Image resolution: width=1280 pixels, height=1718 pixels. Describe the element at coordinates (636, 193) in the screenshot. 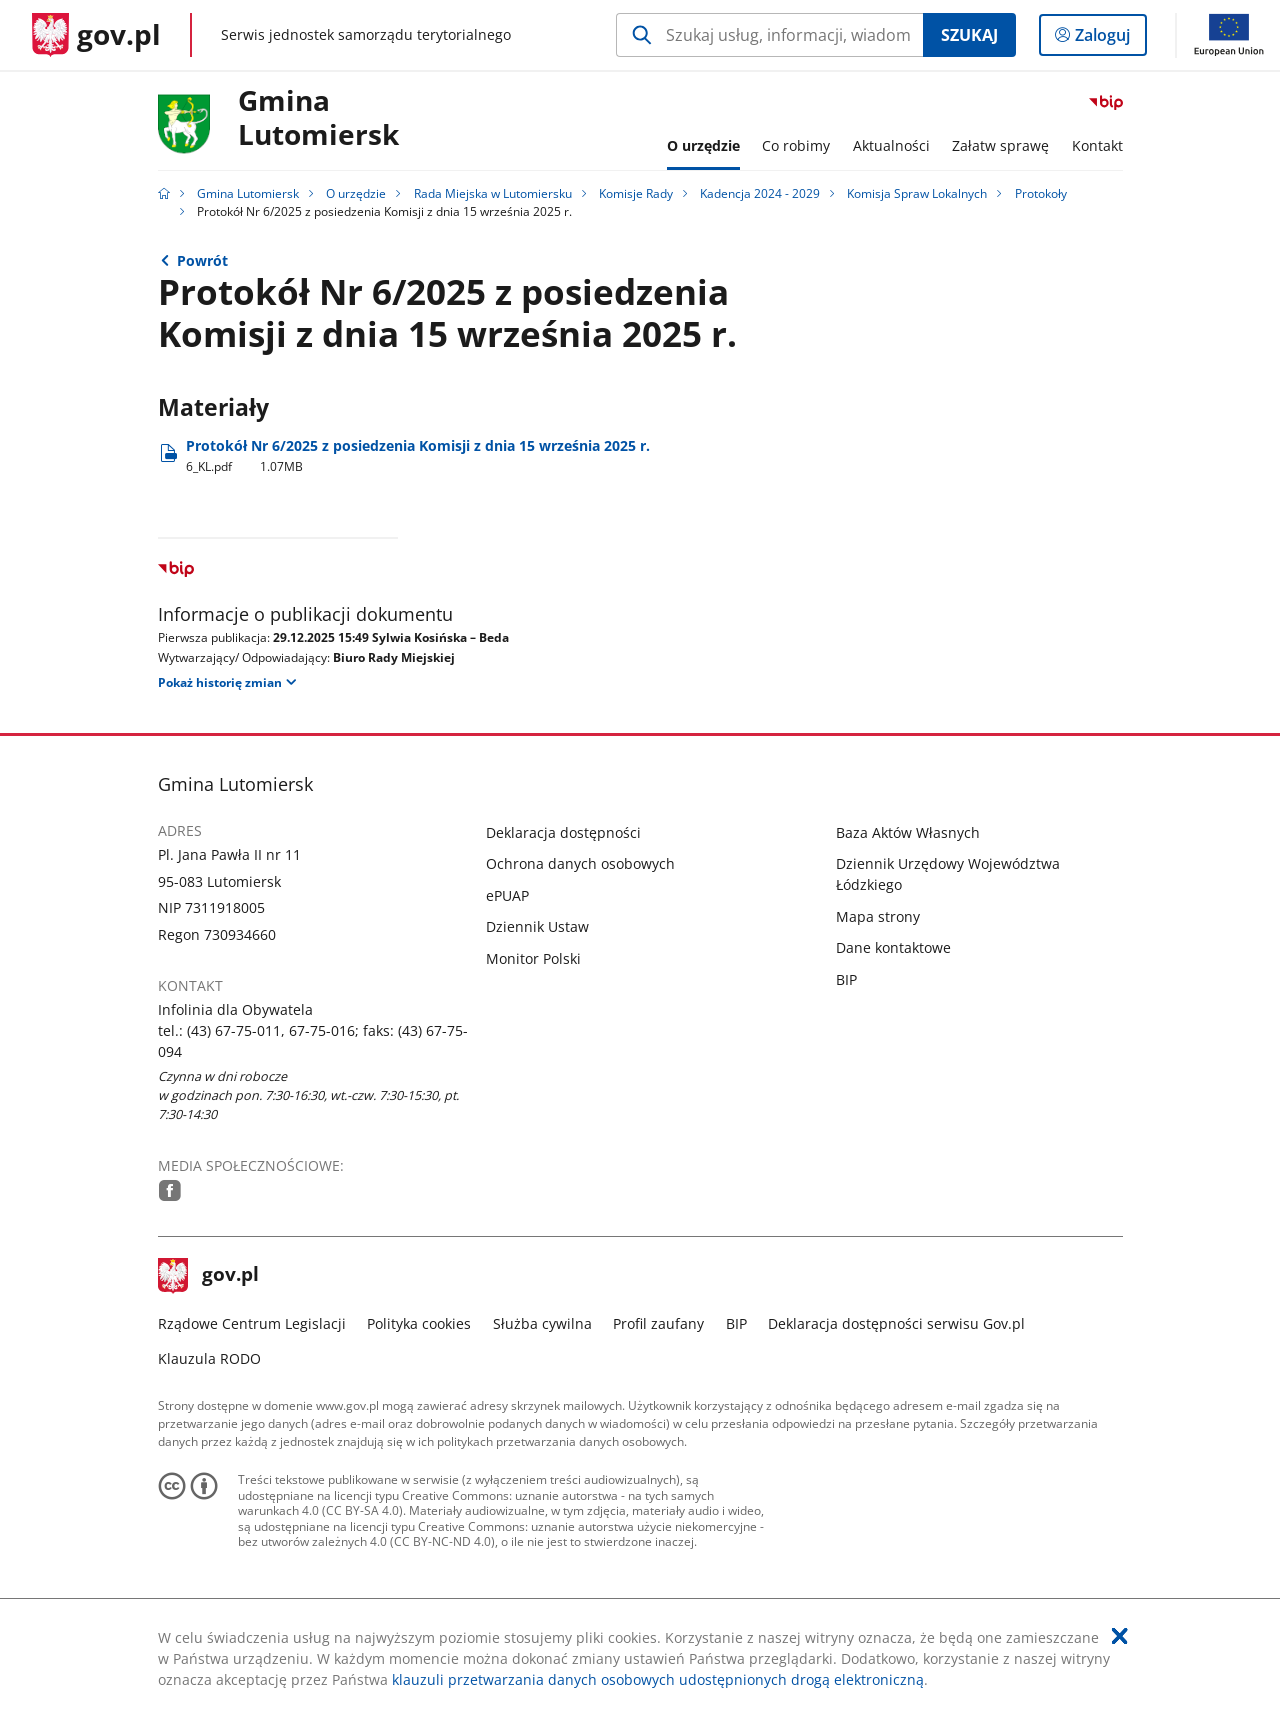

I see `Komisje Rady` at that location.